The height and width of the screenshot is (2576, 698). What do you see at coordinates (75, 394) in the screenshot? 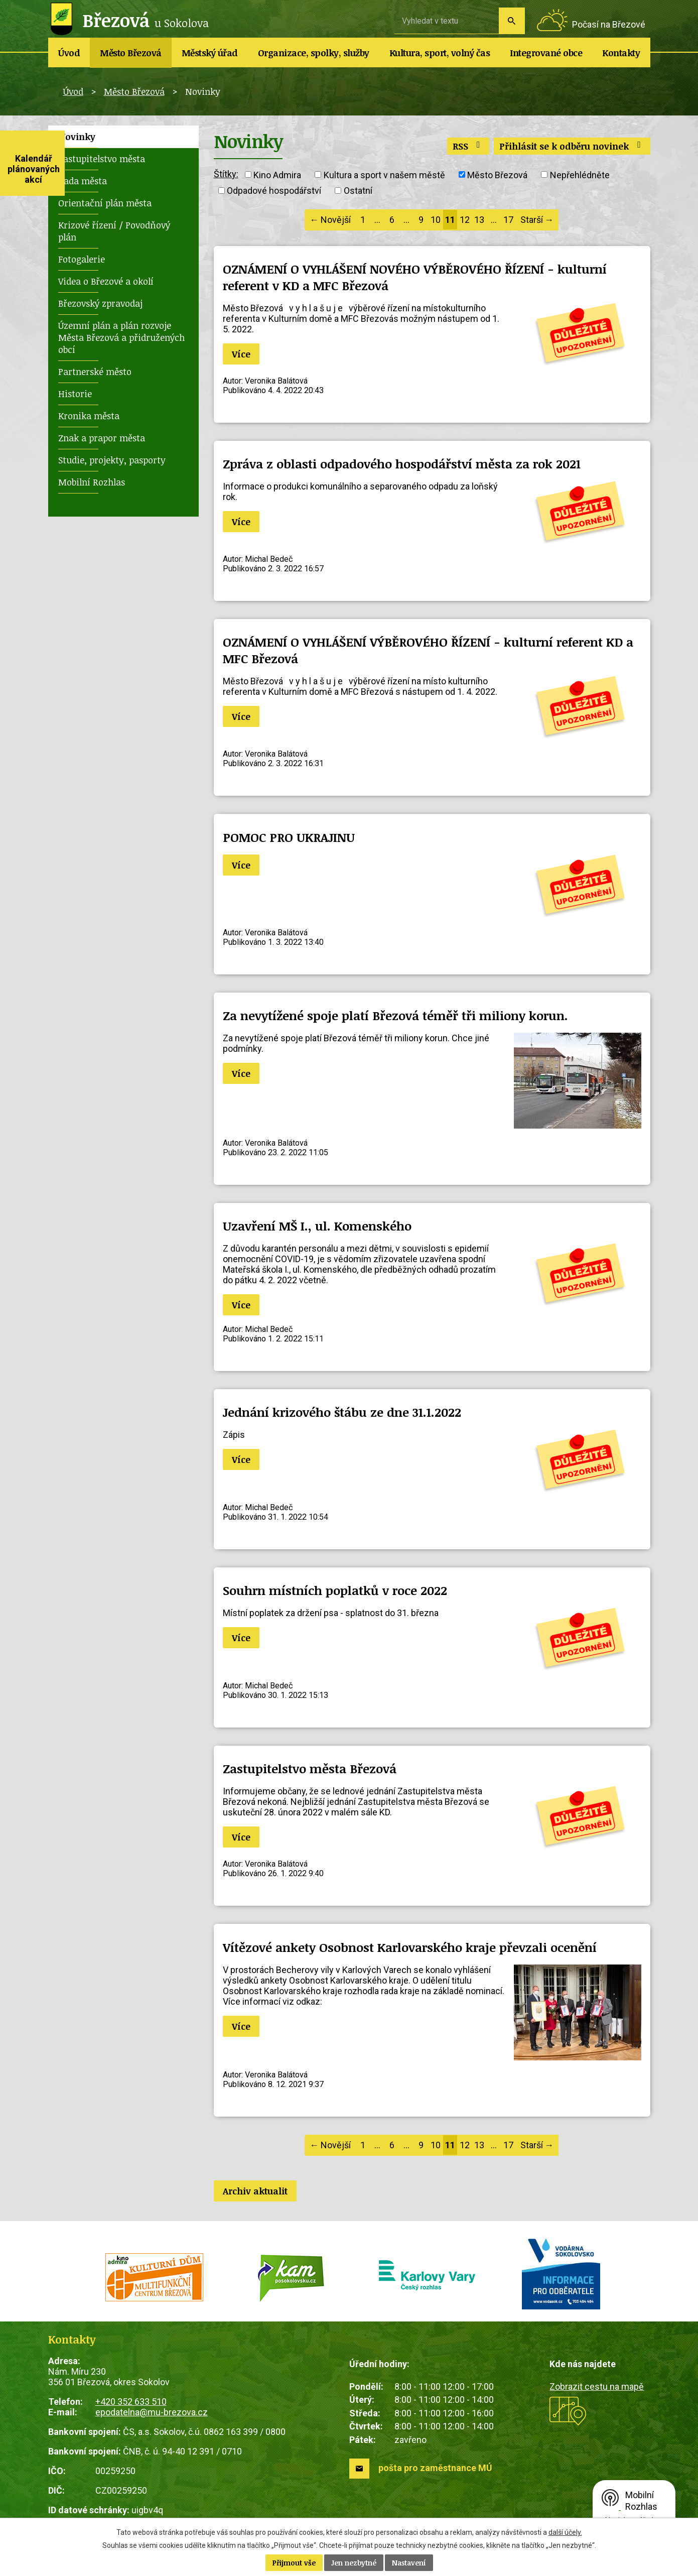
I see `Historie` at bounding box center [75, 394].